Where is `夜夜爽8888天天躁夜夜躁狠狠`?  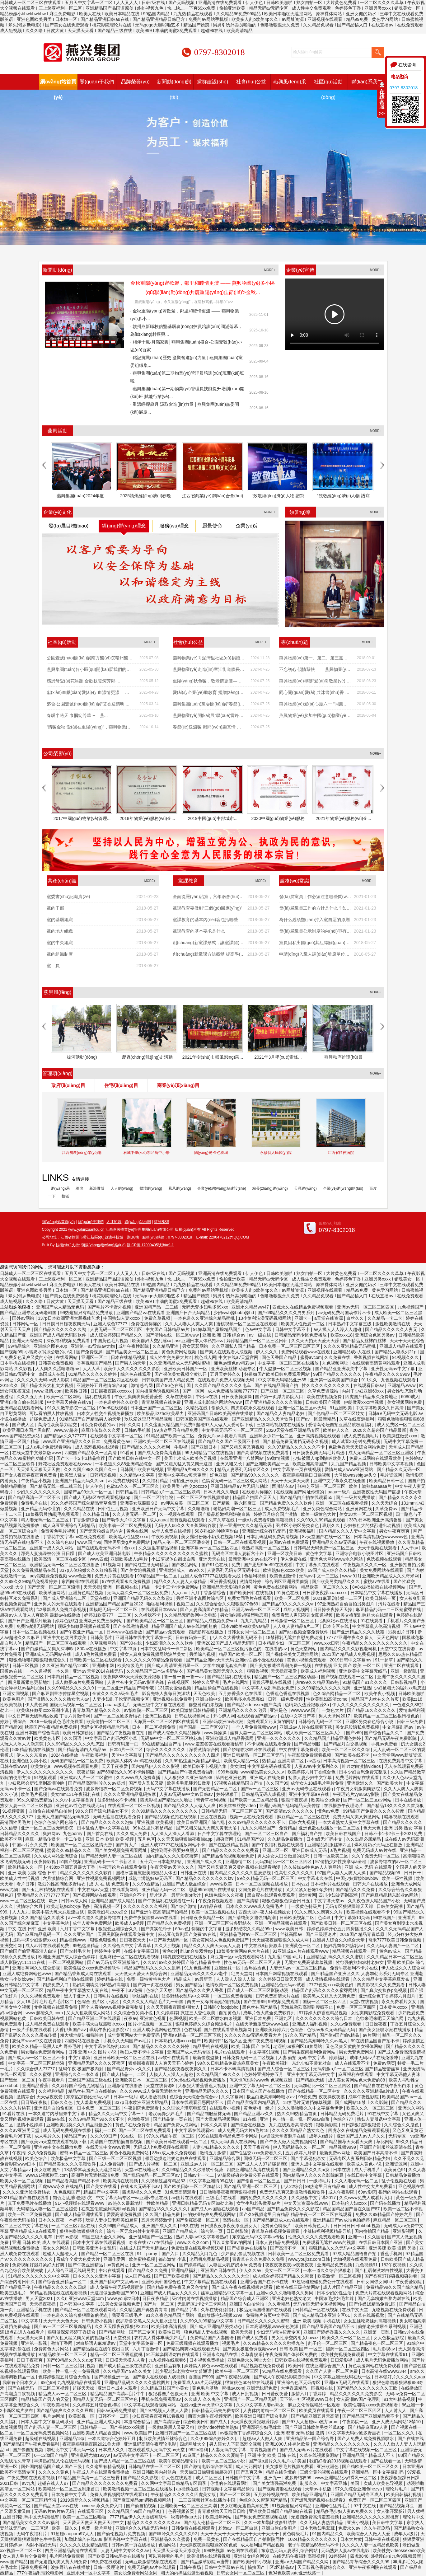 夜夜爽8888天天躁夜夜躁狠狠 is located at coordinates (132, 1676).